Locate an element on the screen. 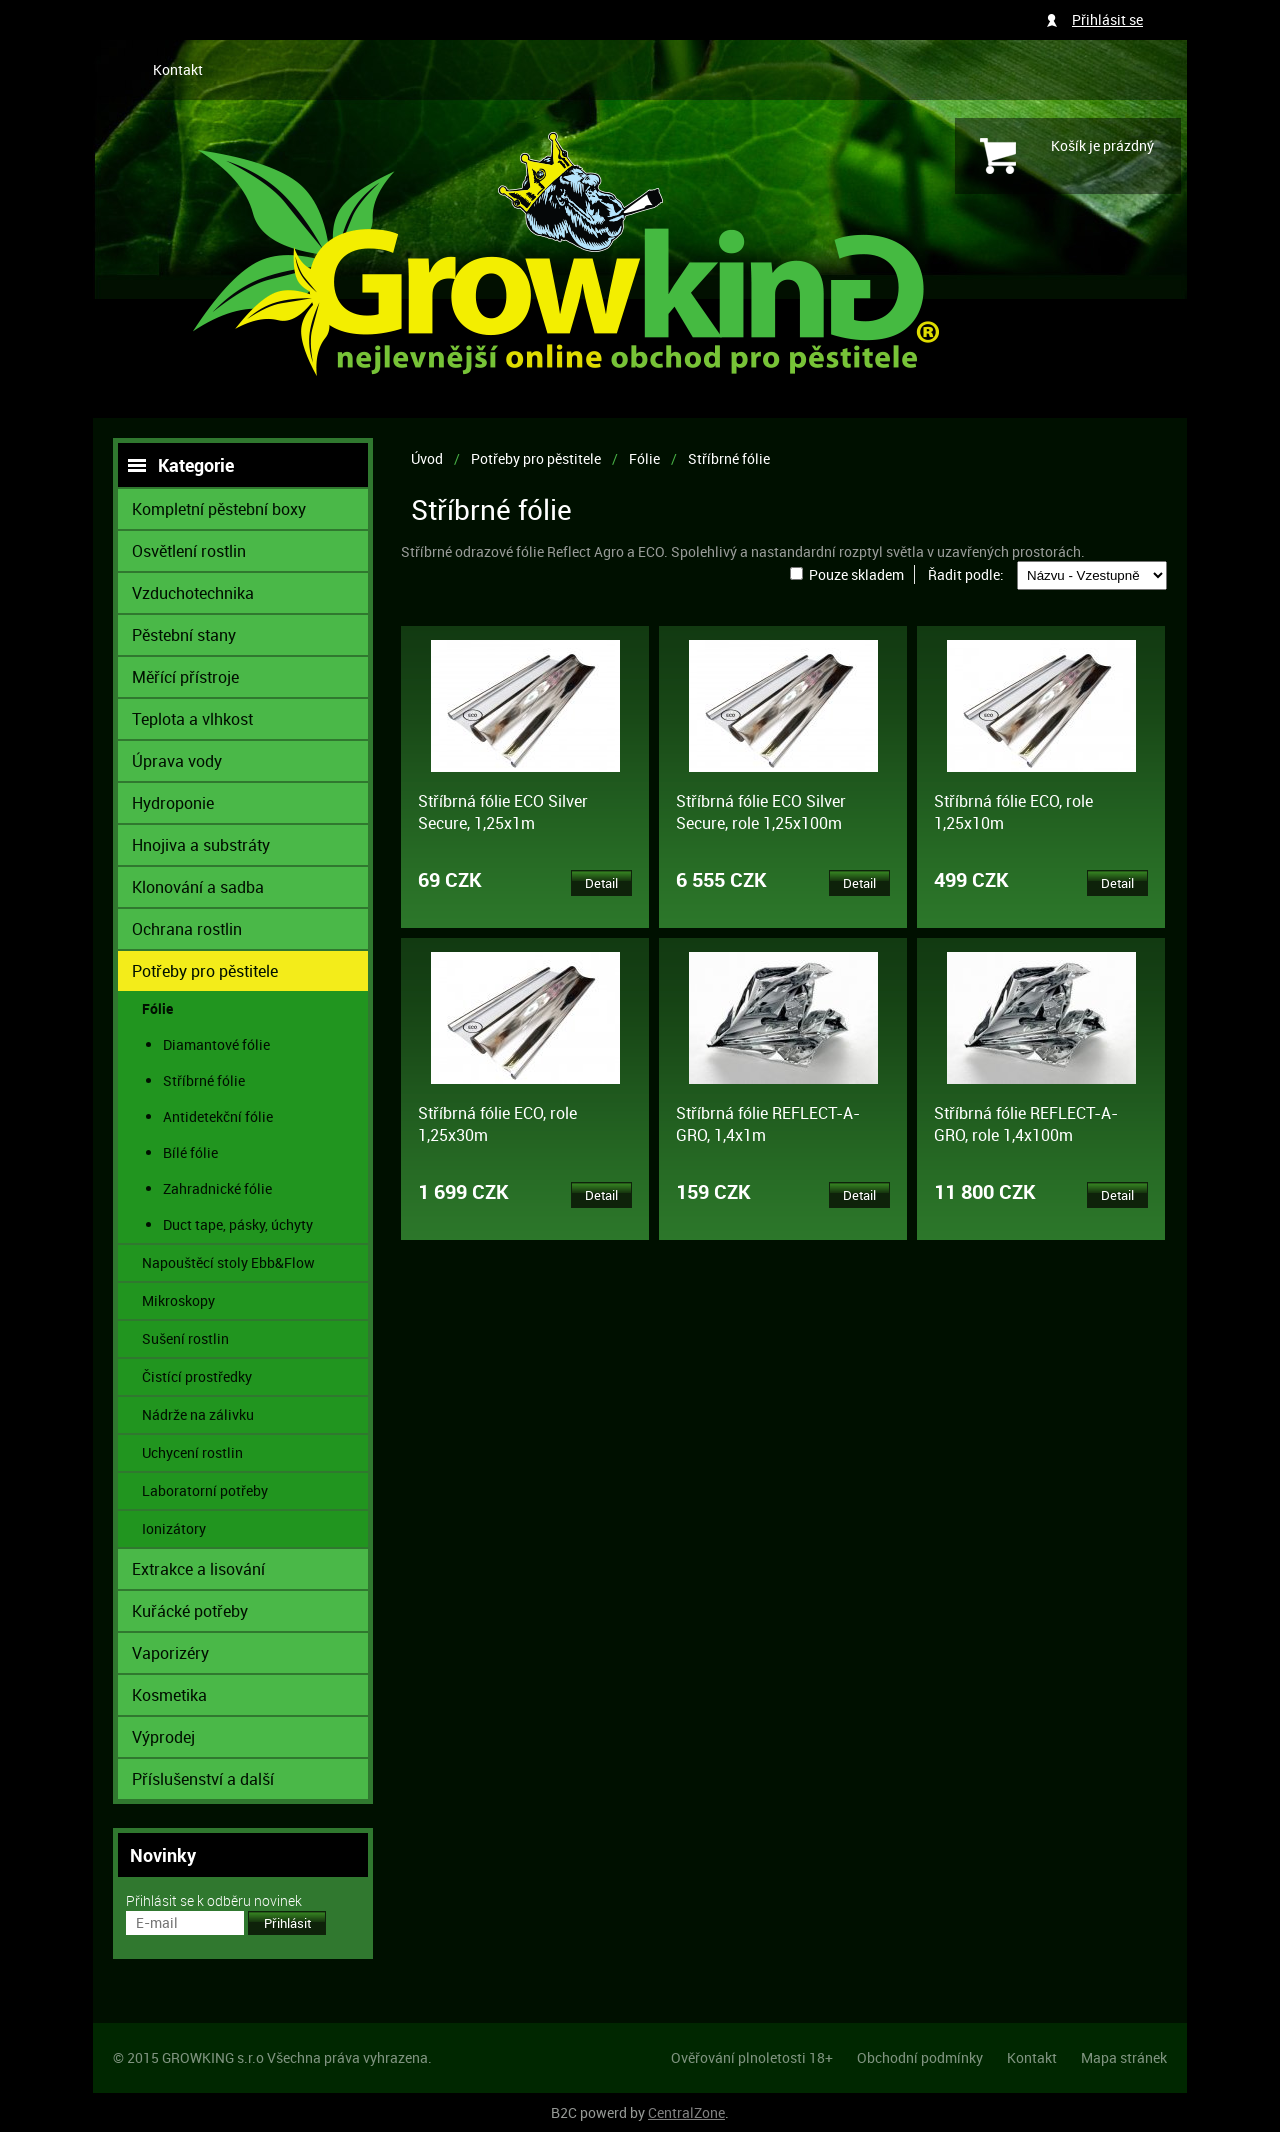 This screenshot has width=1280, height=2132. Úvod is located at coordinates (427, 458).